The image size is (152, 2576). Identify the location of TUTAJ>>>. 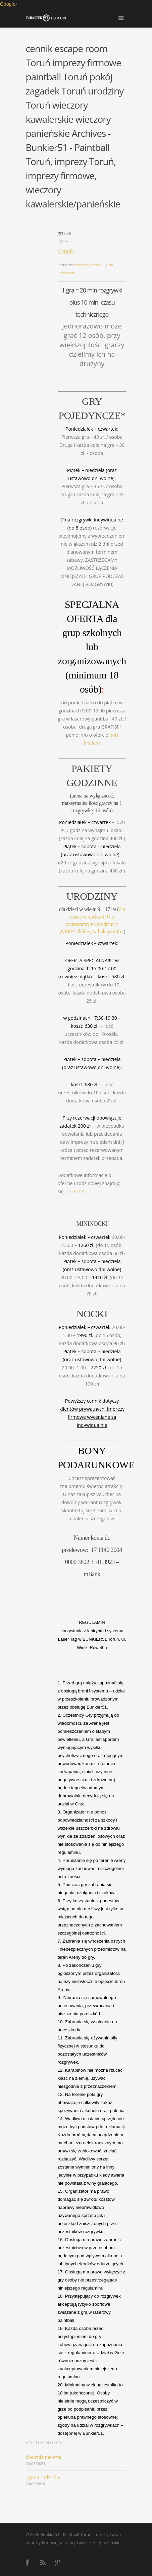
(75, 1191).